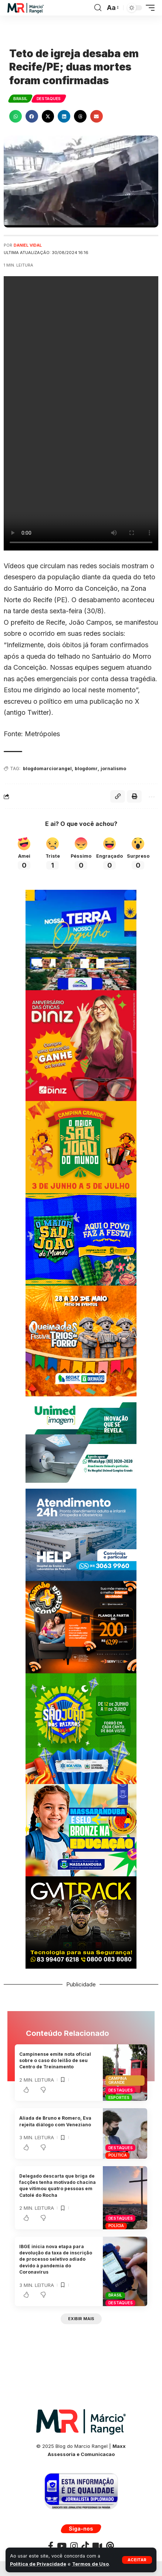  Describe the element at coordinates (81, 1830) in the screenshot. I see `[BANNER-MARCOPMMASSARANDUBA300X250]` at that location.